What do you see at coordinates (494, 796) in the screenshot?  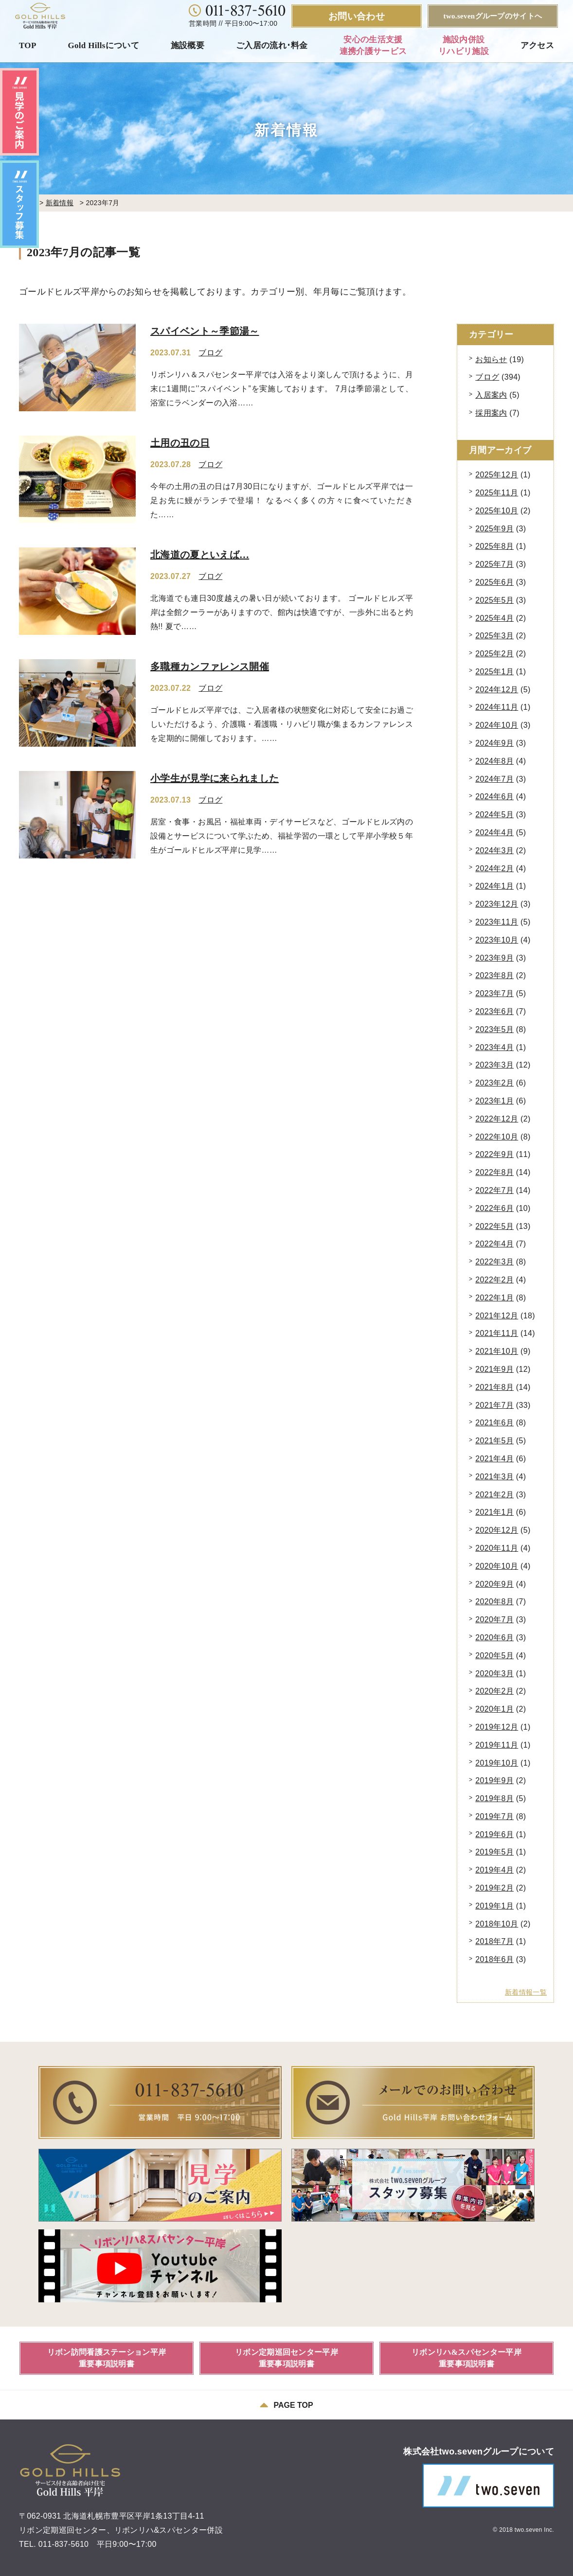 I see `2024年6月` at bounding box center [494, 796].